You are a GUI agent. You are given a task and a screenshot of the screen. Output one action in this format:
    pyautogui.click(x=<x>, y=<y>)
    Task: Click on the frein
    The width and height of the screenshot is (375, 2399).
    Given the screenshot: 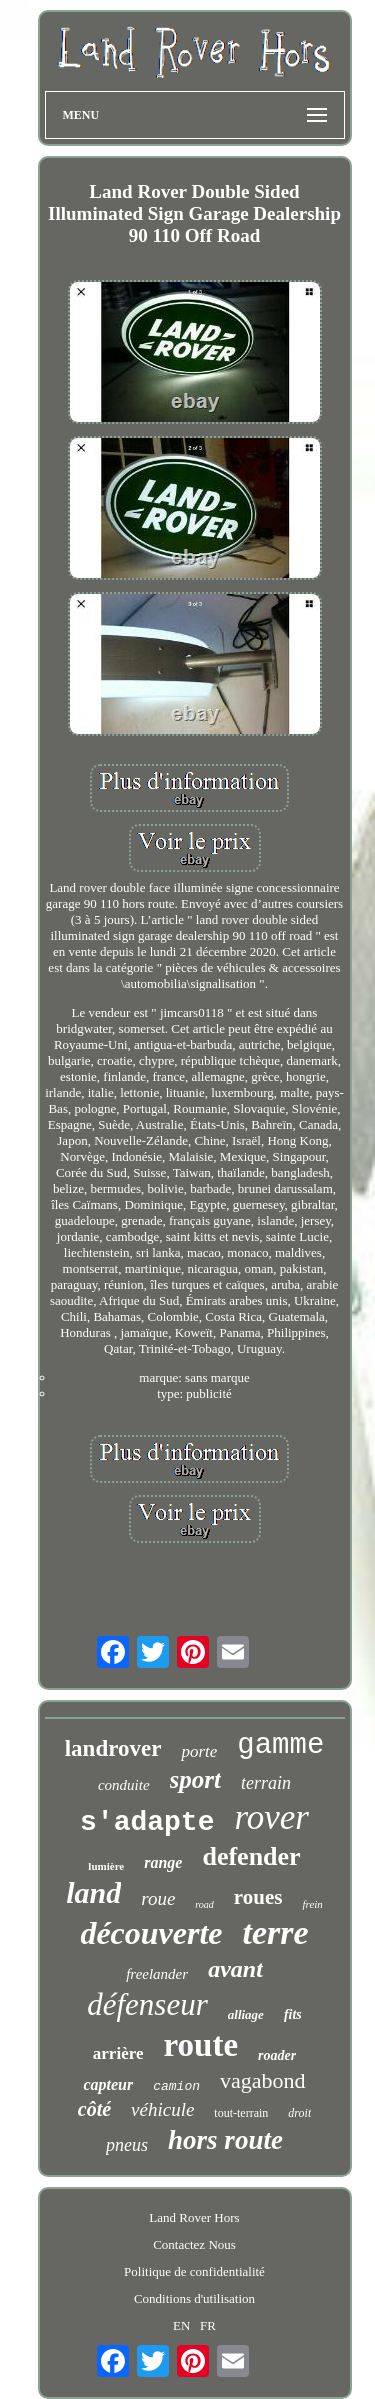 What is the action you would take?
    pyautogui.click(x=312, y=1904)
    